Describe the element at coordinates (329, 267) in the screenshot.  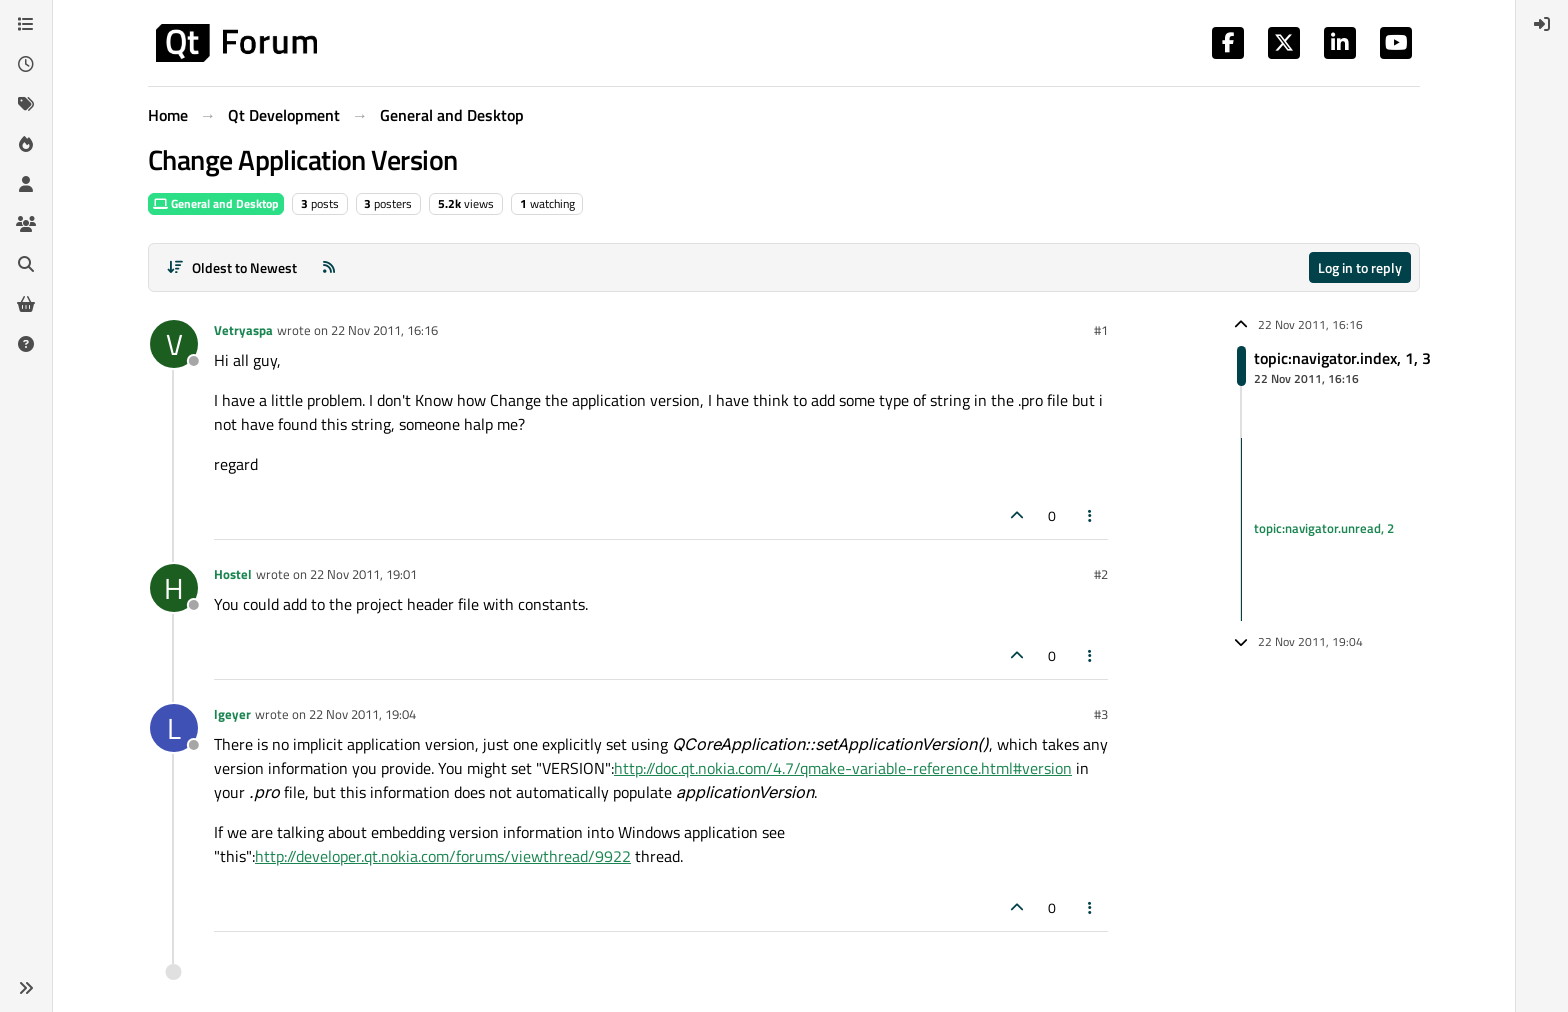
I see `[RSS Feed]` at that location.